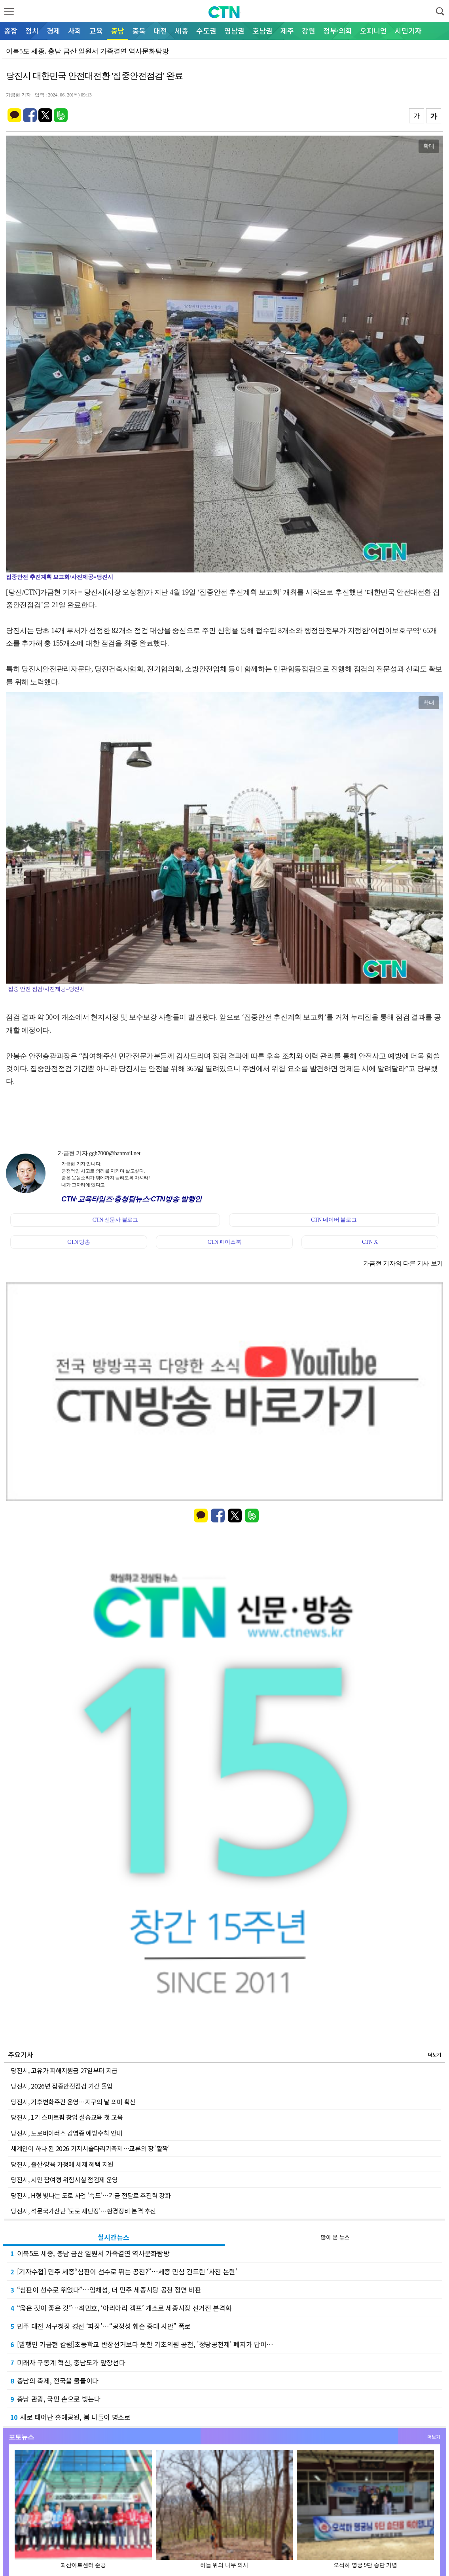  What do you see at coordinates (67, 2117) in the screenshot?
I see `당진시, 1기 스마트팜 창업 실습교육 첫 교육` at bounding box center [67, 2117].